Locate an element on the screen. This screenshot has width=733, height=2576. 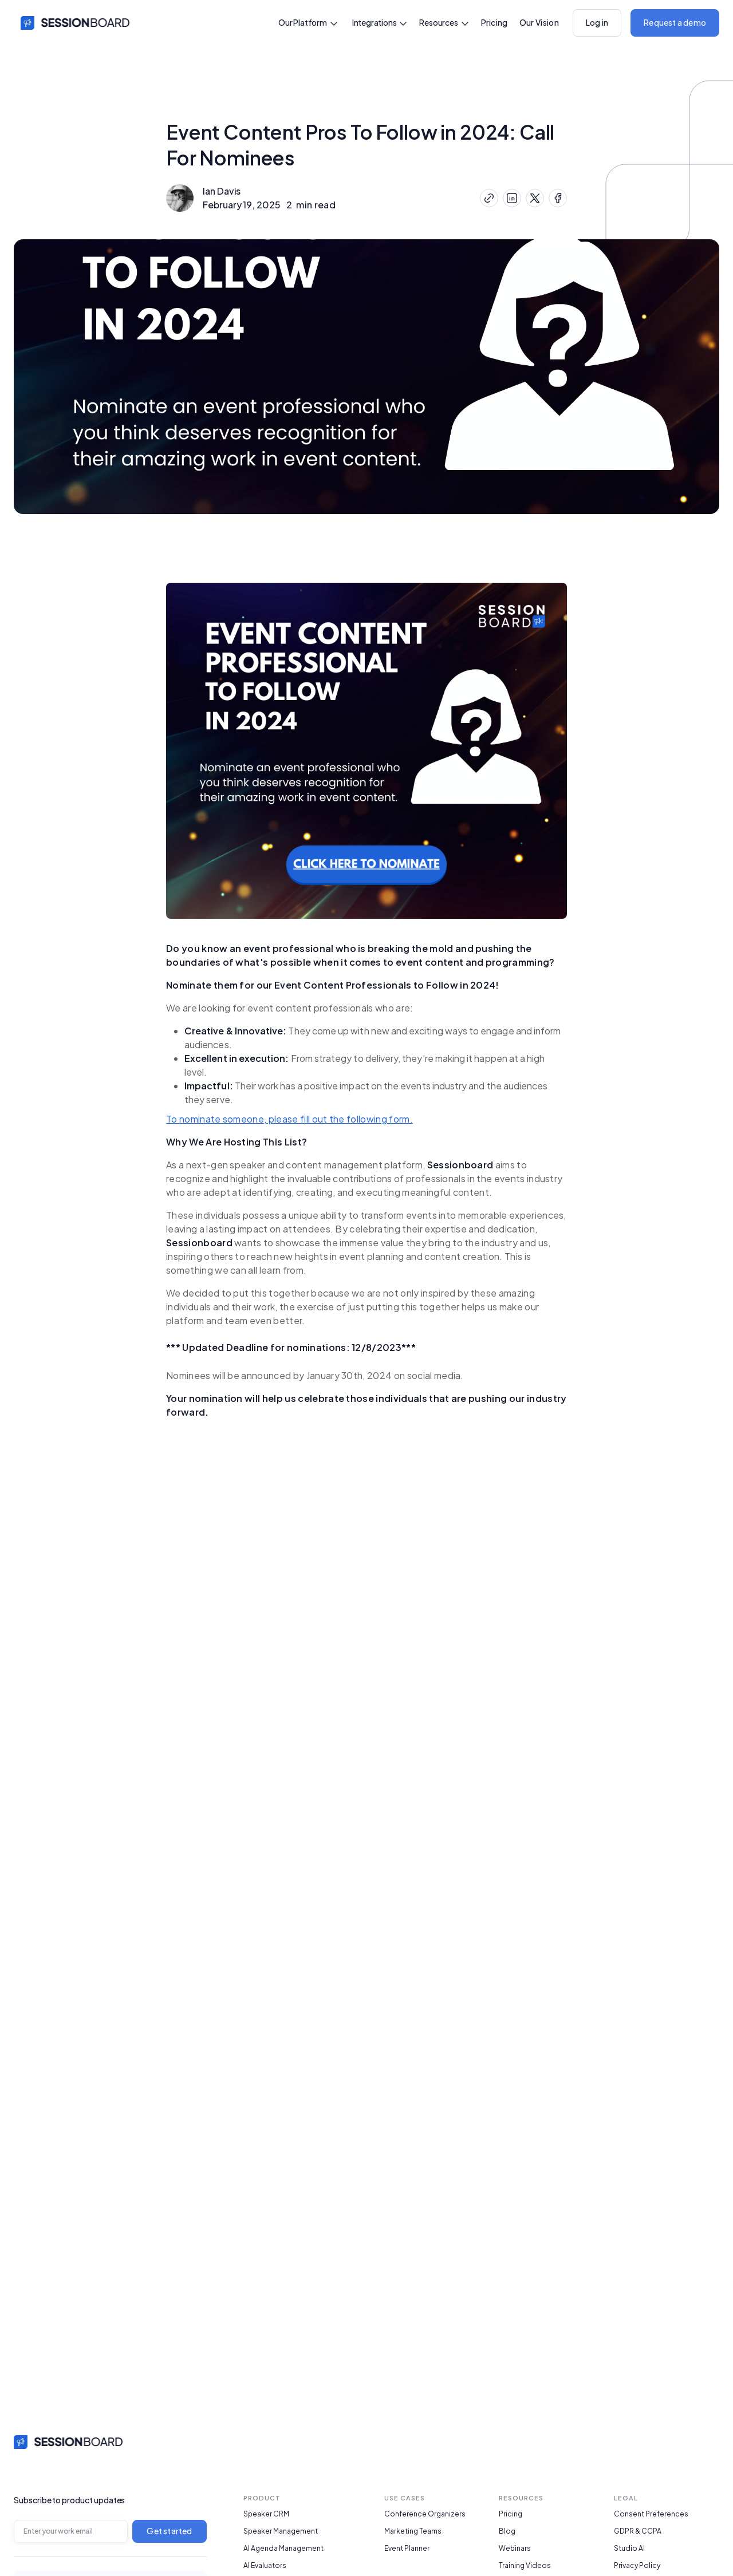
Conference Organizers is located at coordinates (425, 2514).